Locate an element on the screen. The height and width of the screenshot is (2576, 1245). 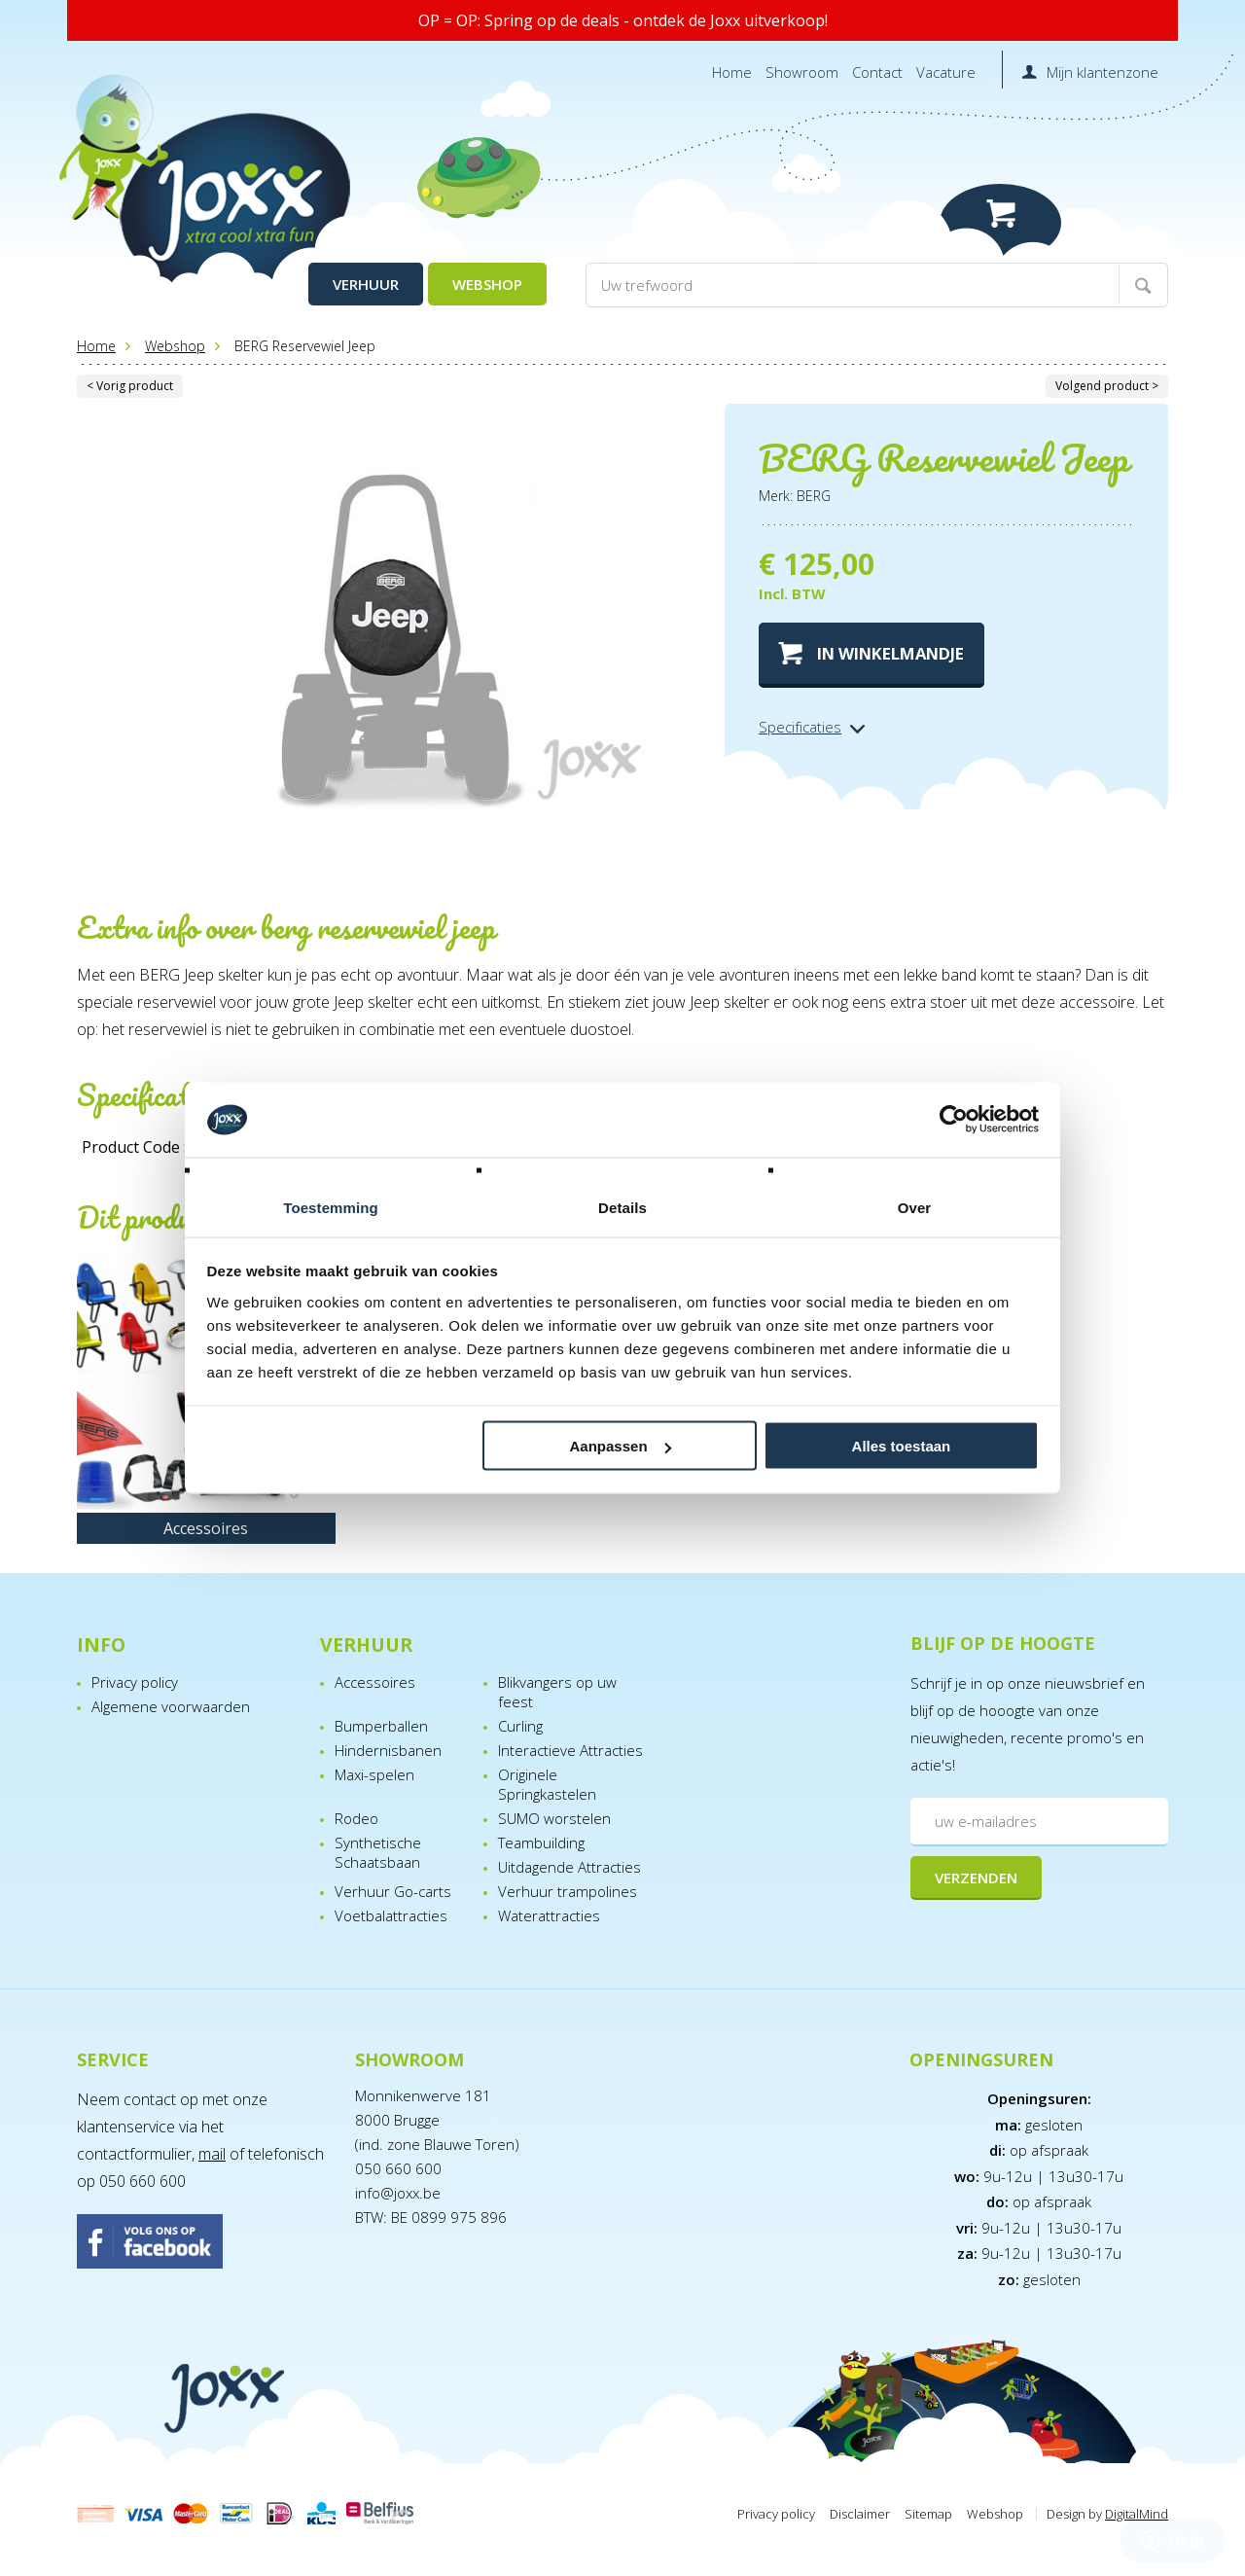
Specificaties is located at coordinates (800, 726).